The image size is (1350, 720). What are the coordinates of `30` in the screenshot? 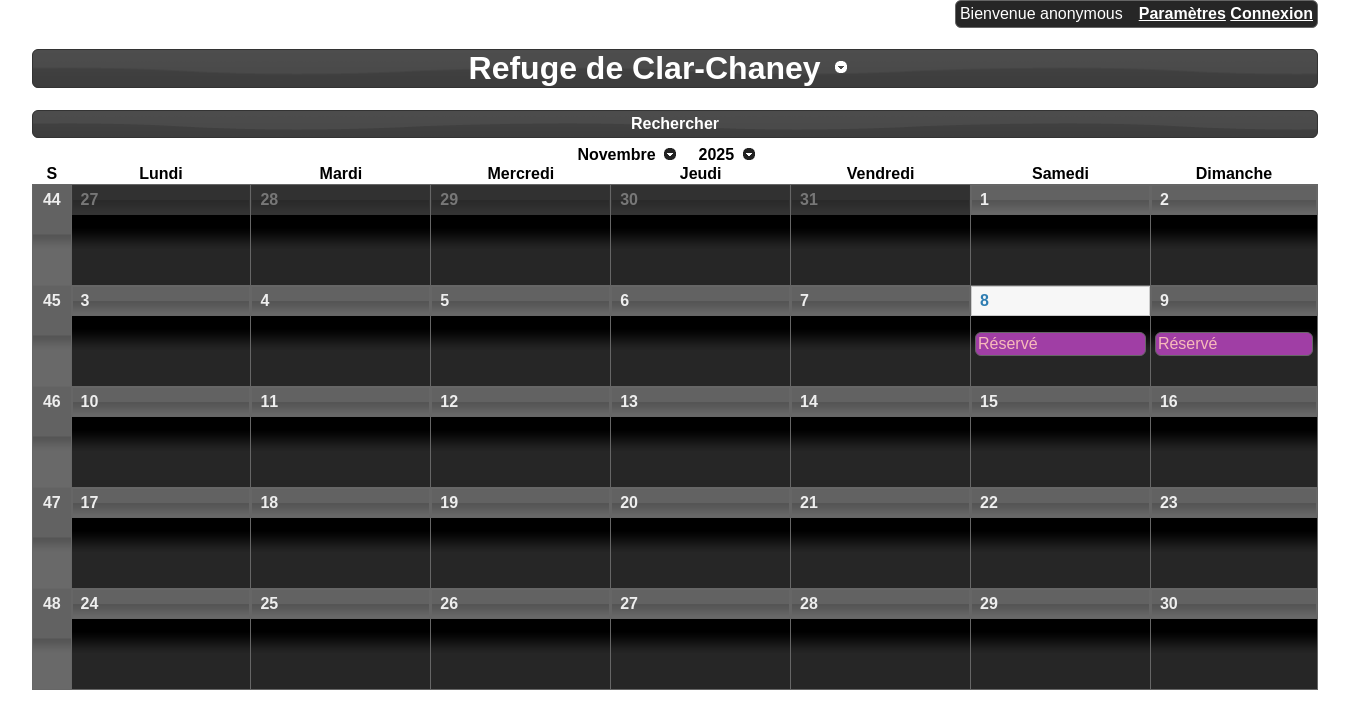 It's located at (629, 199).